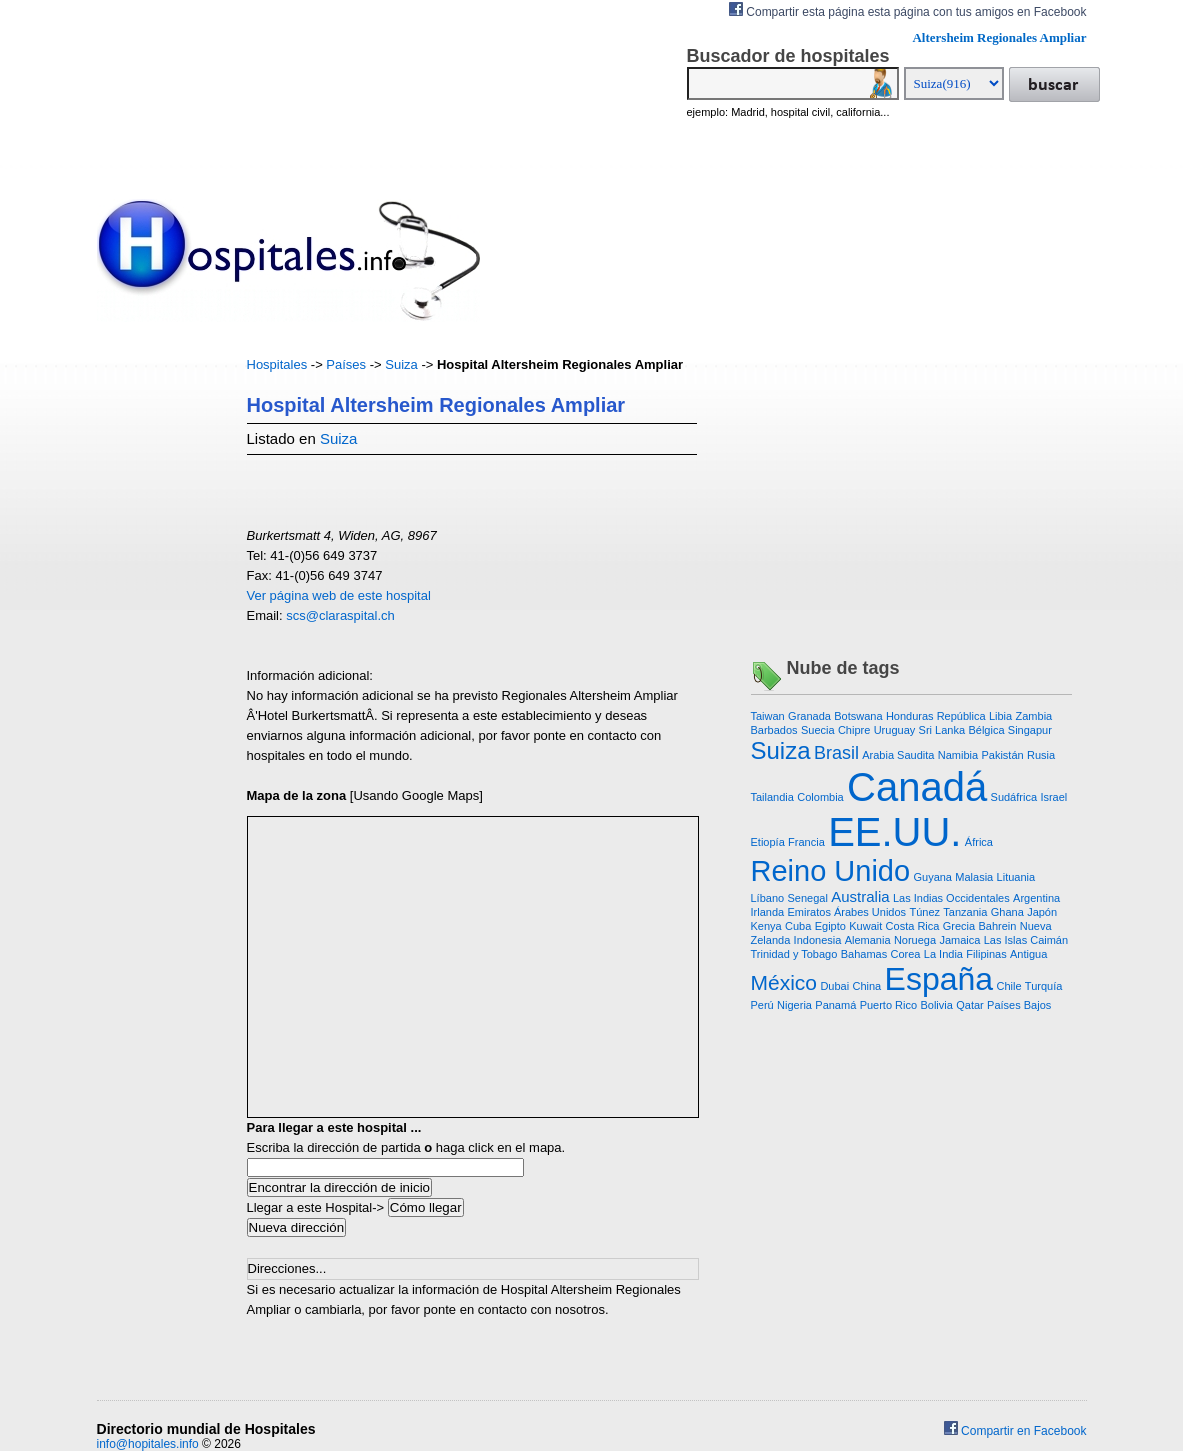 The height and width of the screenshot is (1451, 1183). What do you see at coordinates (766, 926) in the screenshot?
I see `Kenya` at bounding box center [766, 926].